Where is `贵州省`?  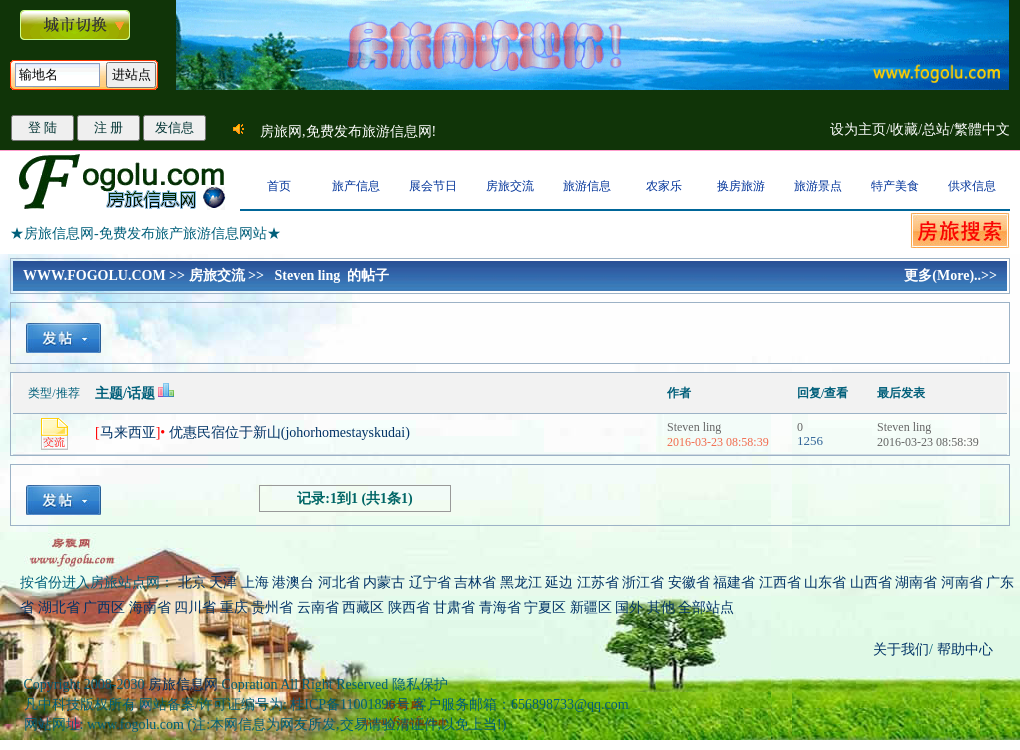 贵州省 is located at coordinates (272, 607).